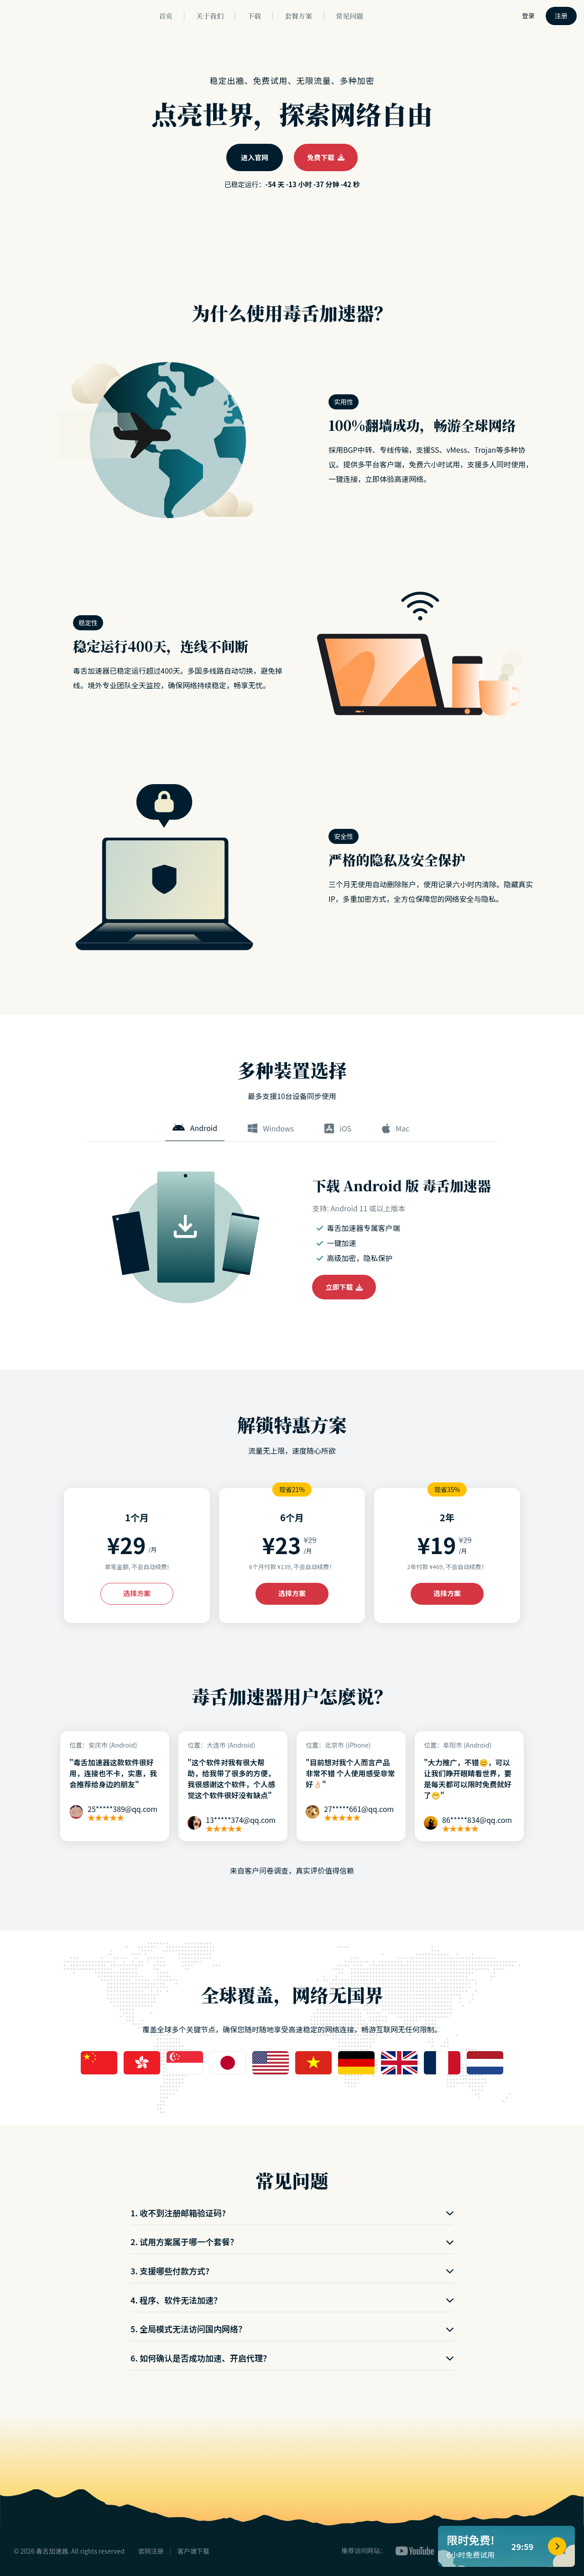 The width and height of the screenshot is (584, 2576). Describe the element at coordinates (344, 1287) in the screenshot. I see `立即下载` at that location.